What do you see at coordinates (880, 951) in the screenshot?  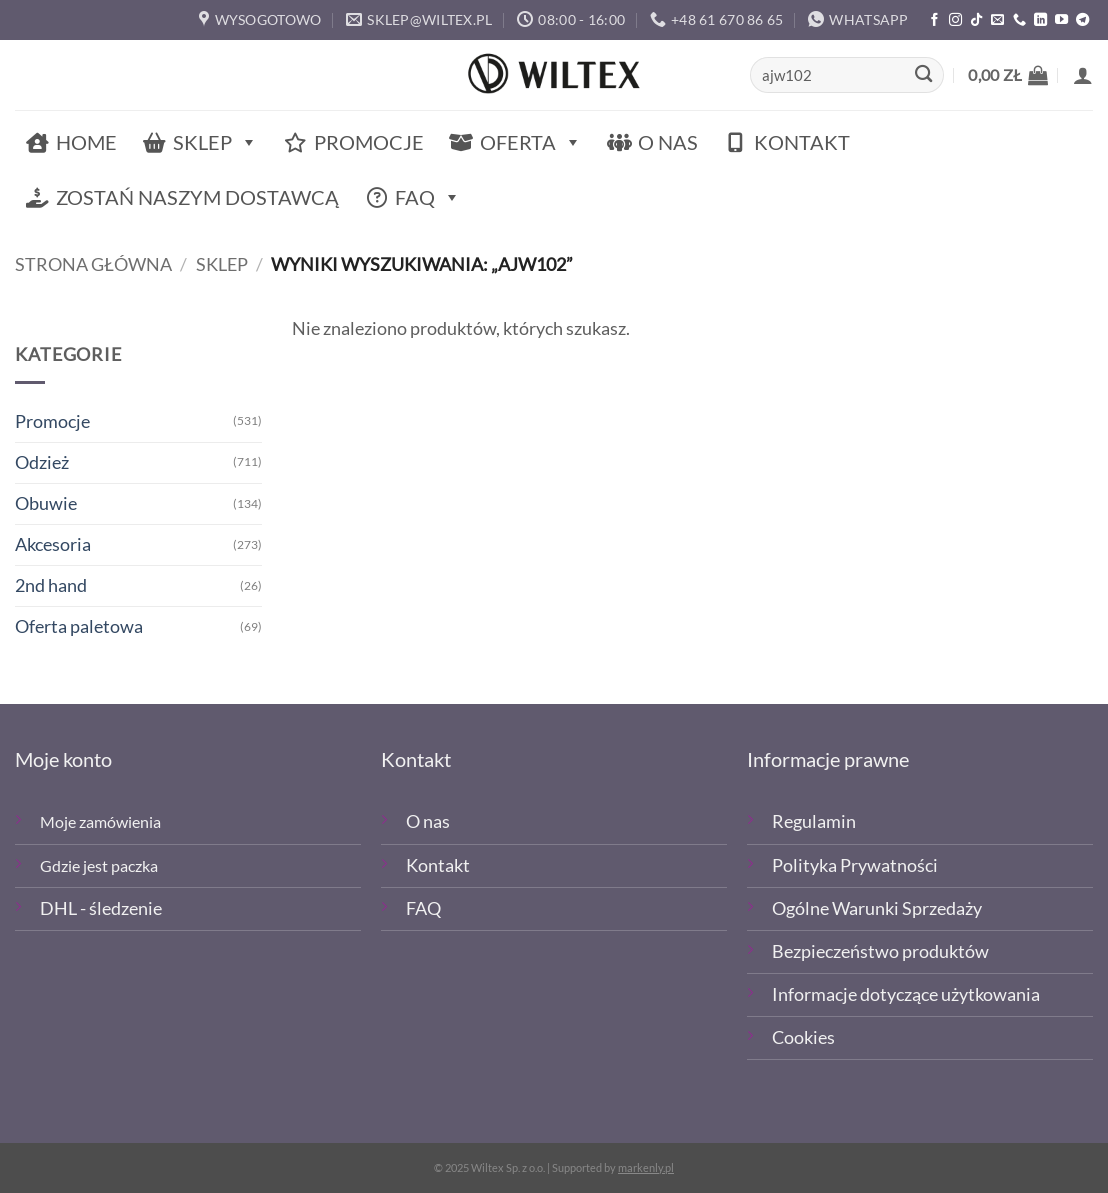 I see `Bezpieczeństwo produktów` at bounding box center [880, 951].